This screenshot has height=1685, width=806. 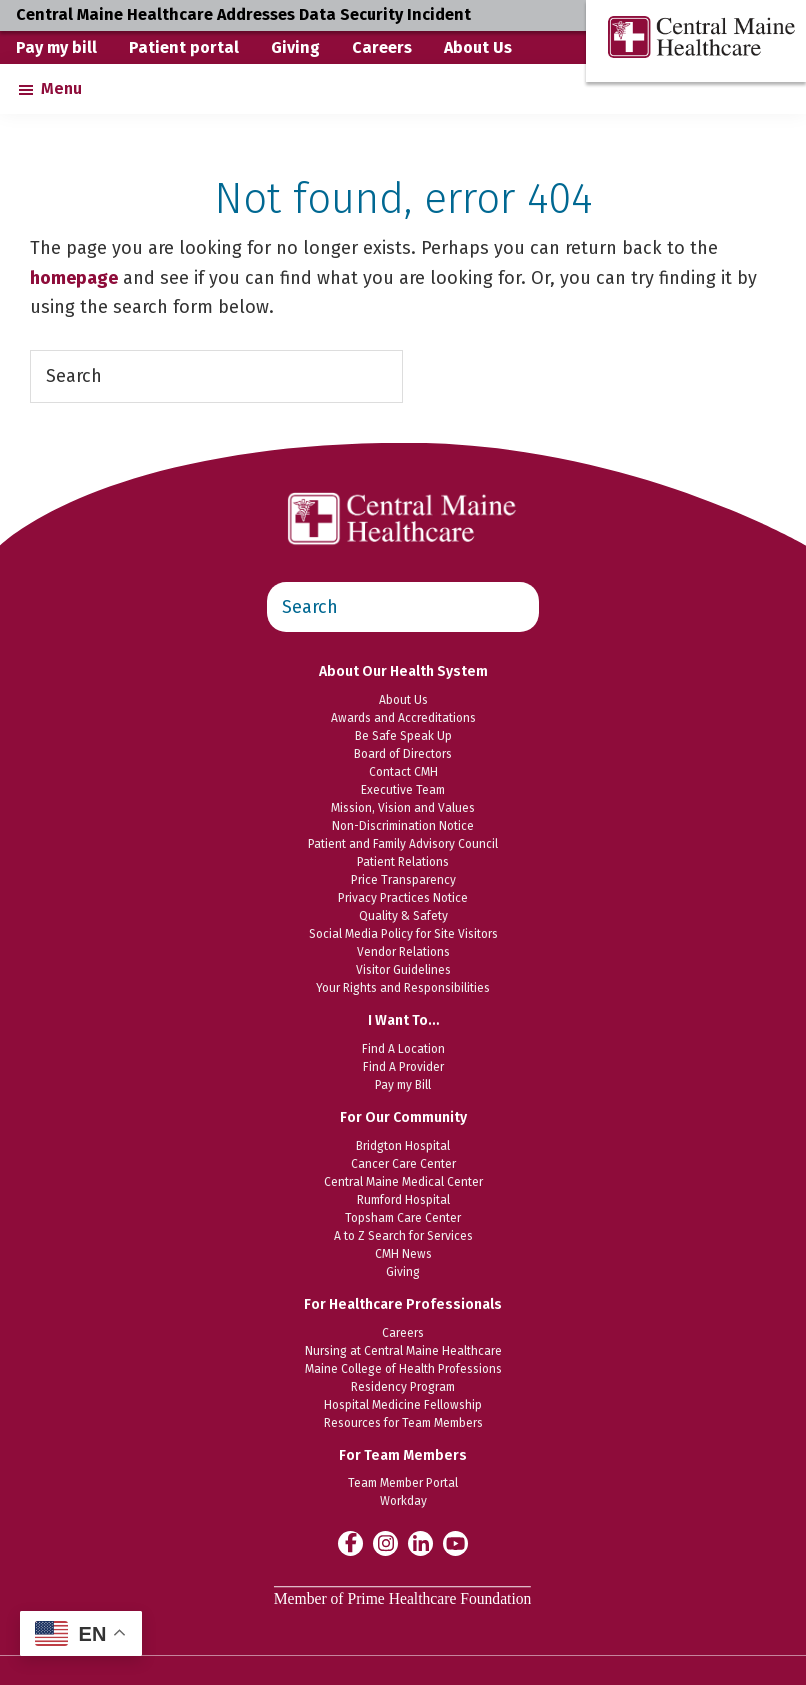 What do you see at coordinates (403, 754) in the screenshot?
I see `Board of Directors` at bounding box center [403, 754].